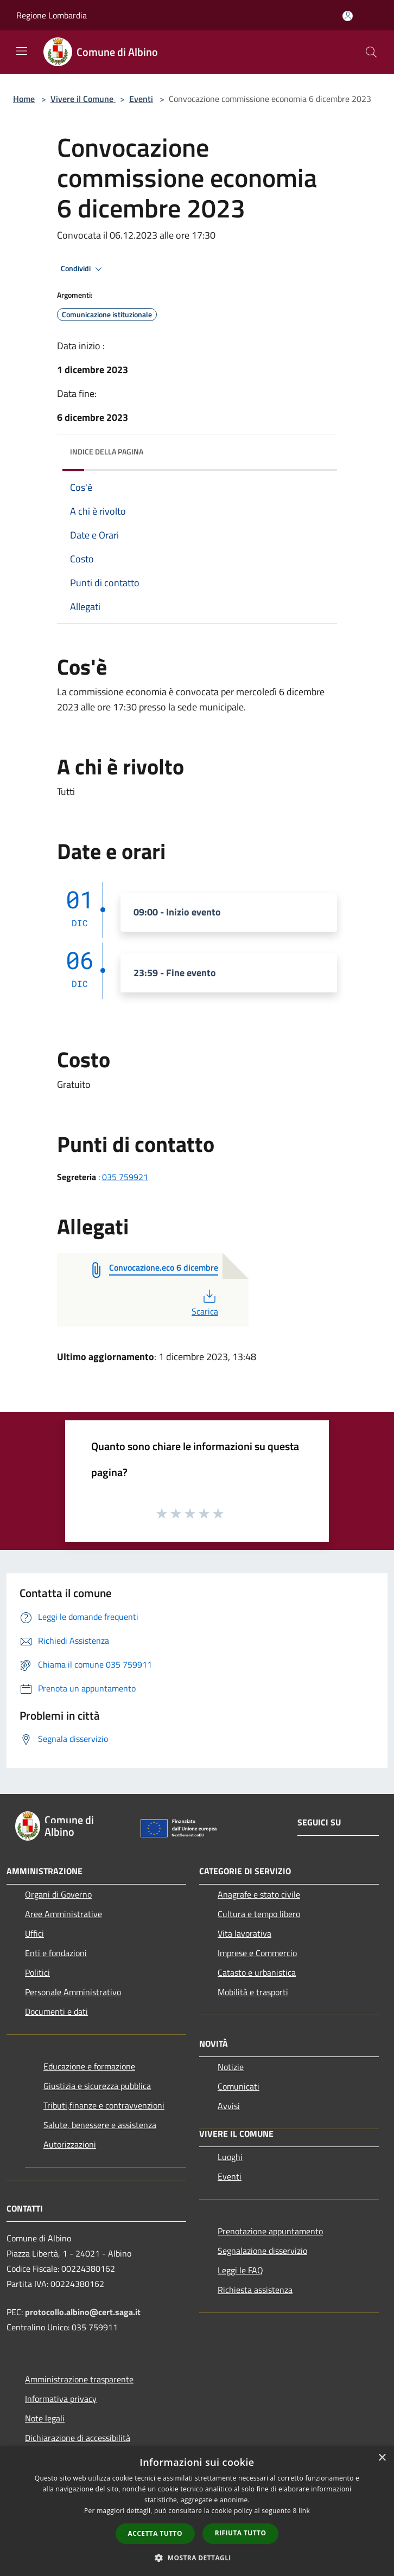 This screenshot has height=2576, width=394. What do you see at coordinates (255, 2289) in the screenshot?
I see `Richiesta assistenza` at bounding box center [255, 2289].